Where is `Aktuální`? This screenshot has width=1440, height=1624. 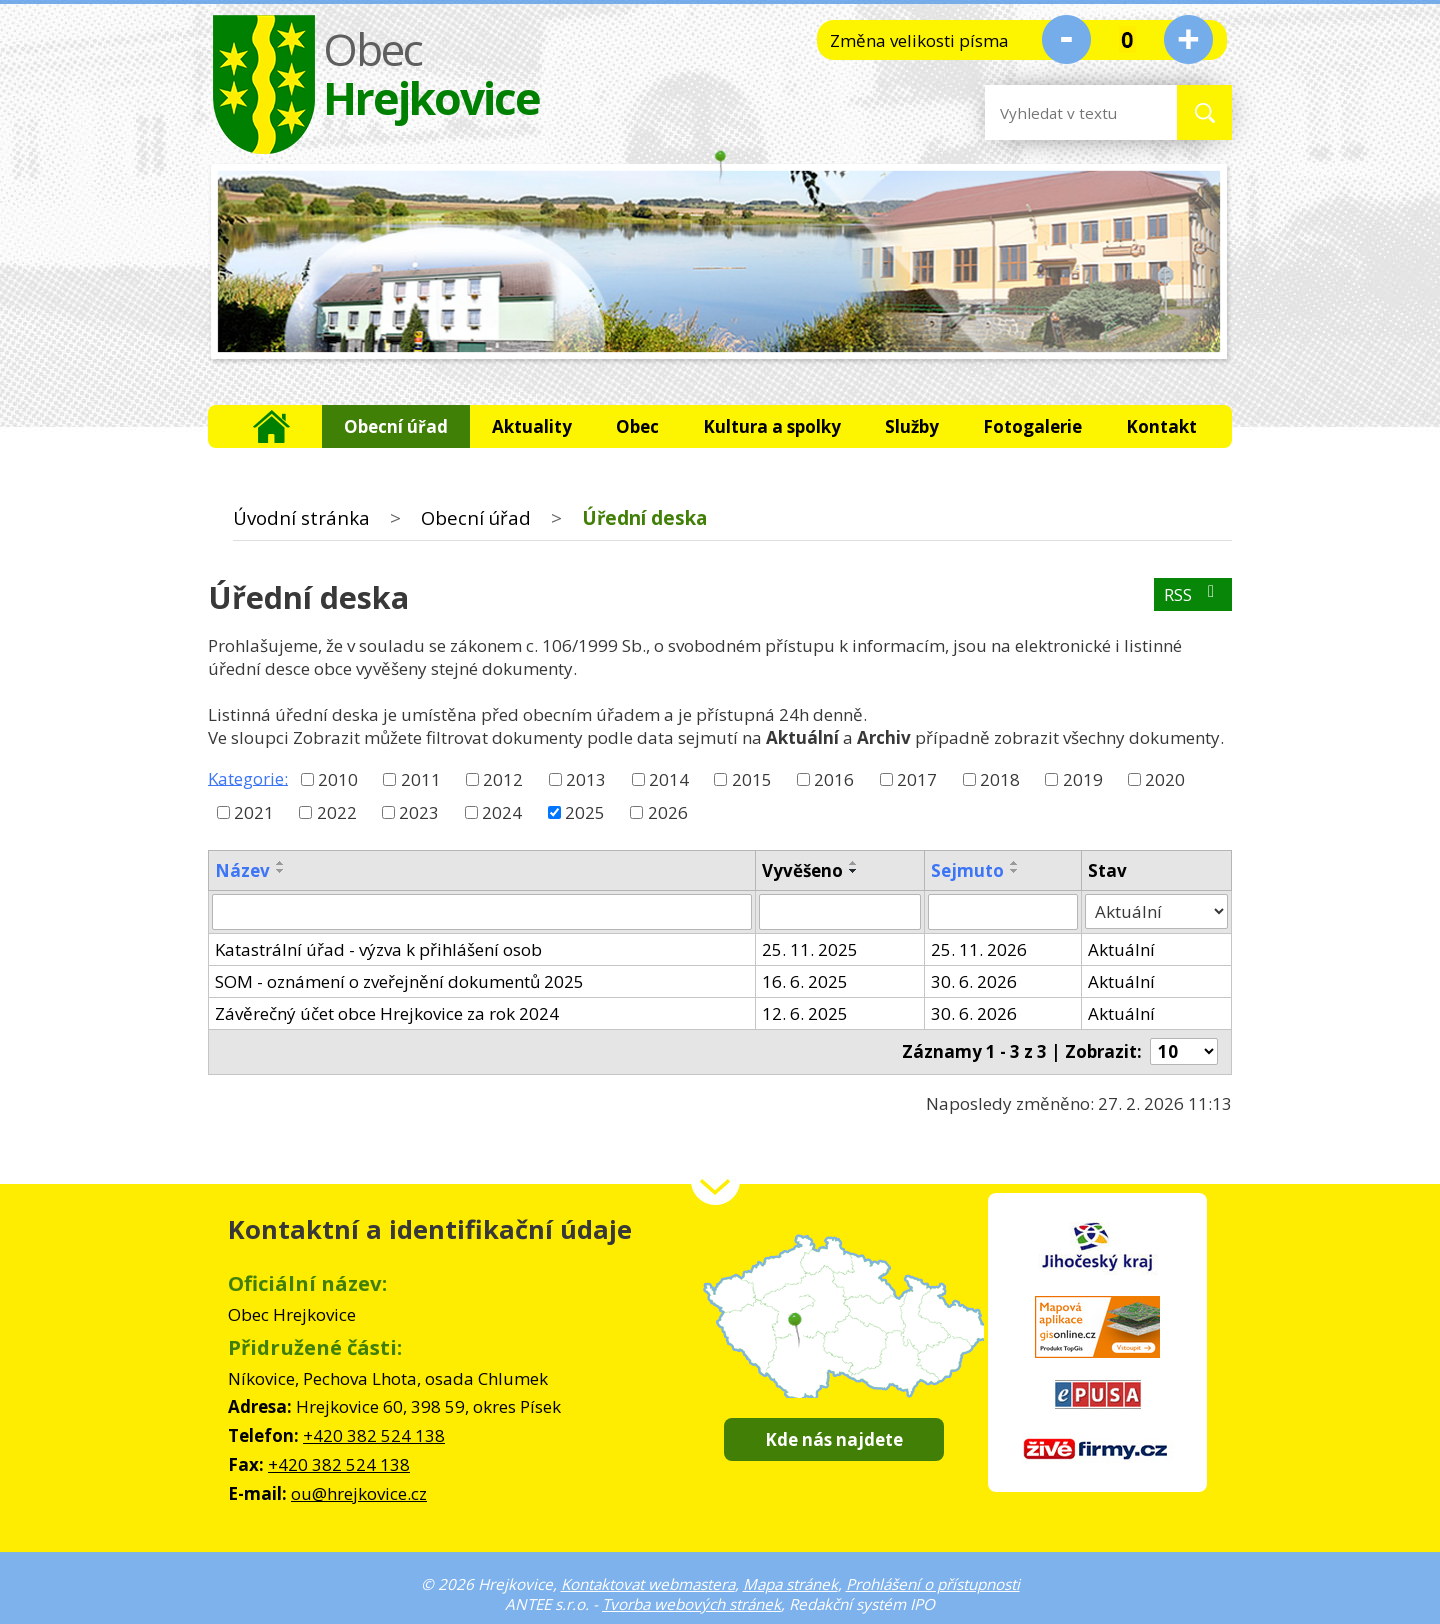
Aktuální is located at coordinates (1121, 949).